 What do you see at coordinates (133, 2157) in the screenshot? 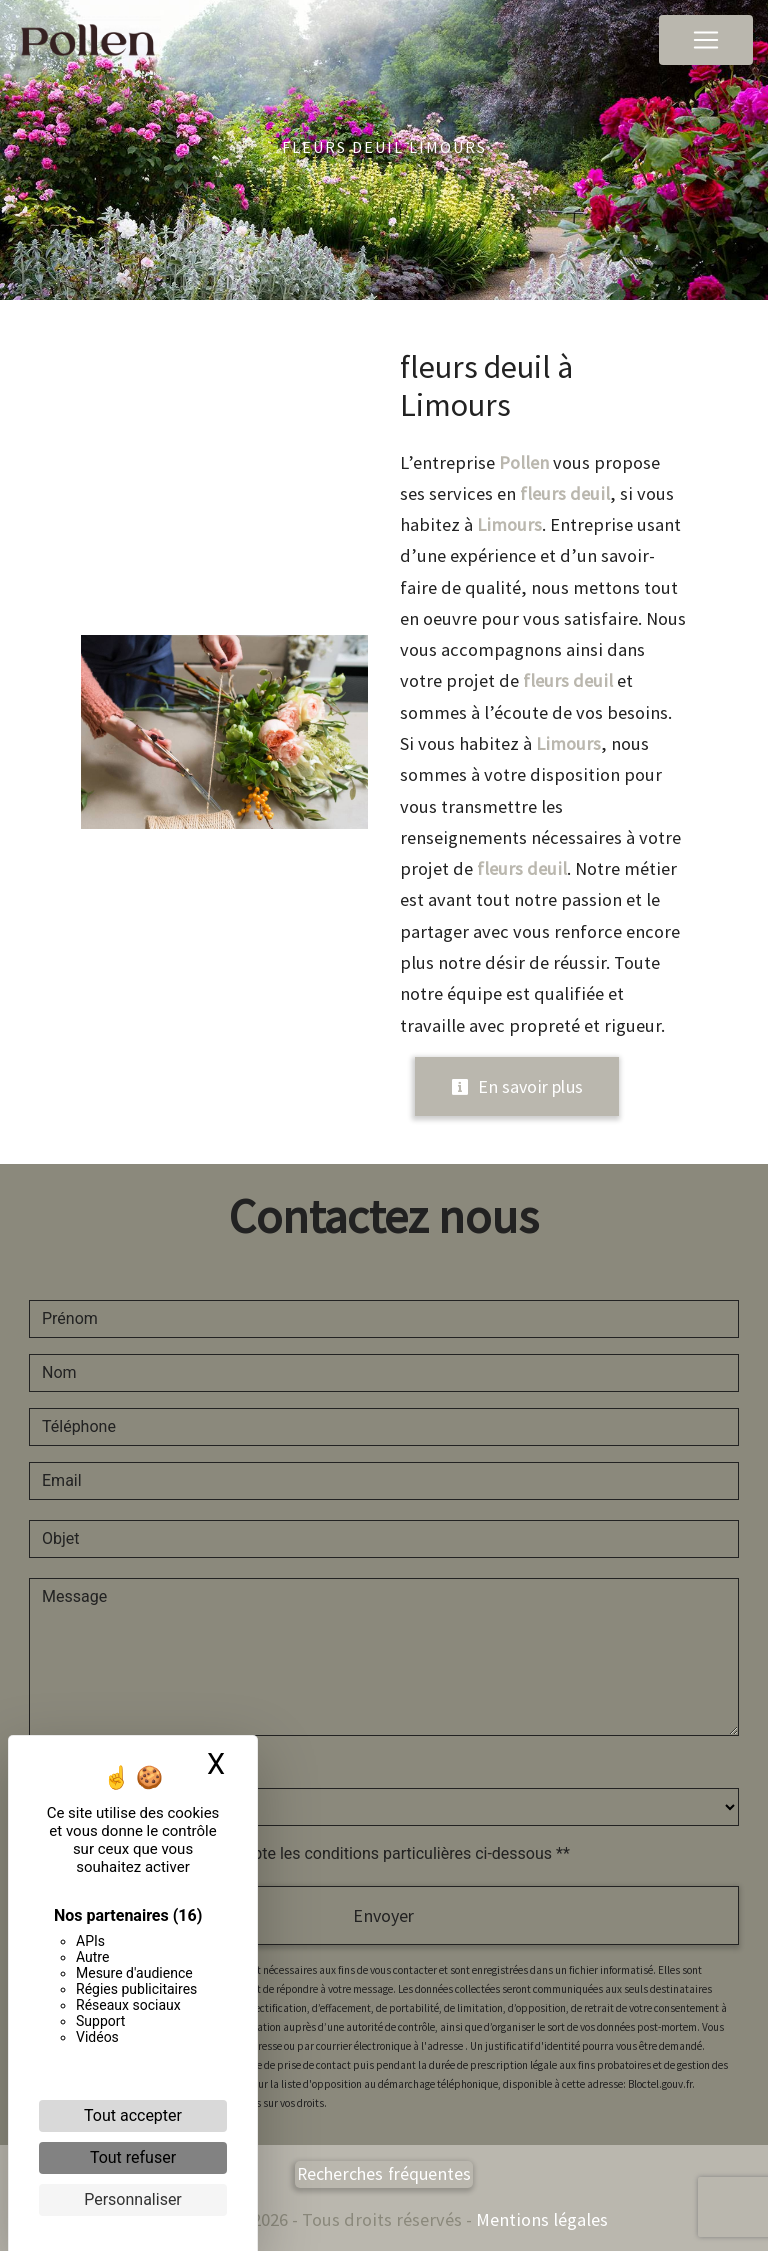
I see `Tout refuser [Cookies : Tout refuser]` at bounding box center [133, 2157].